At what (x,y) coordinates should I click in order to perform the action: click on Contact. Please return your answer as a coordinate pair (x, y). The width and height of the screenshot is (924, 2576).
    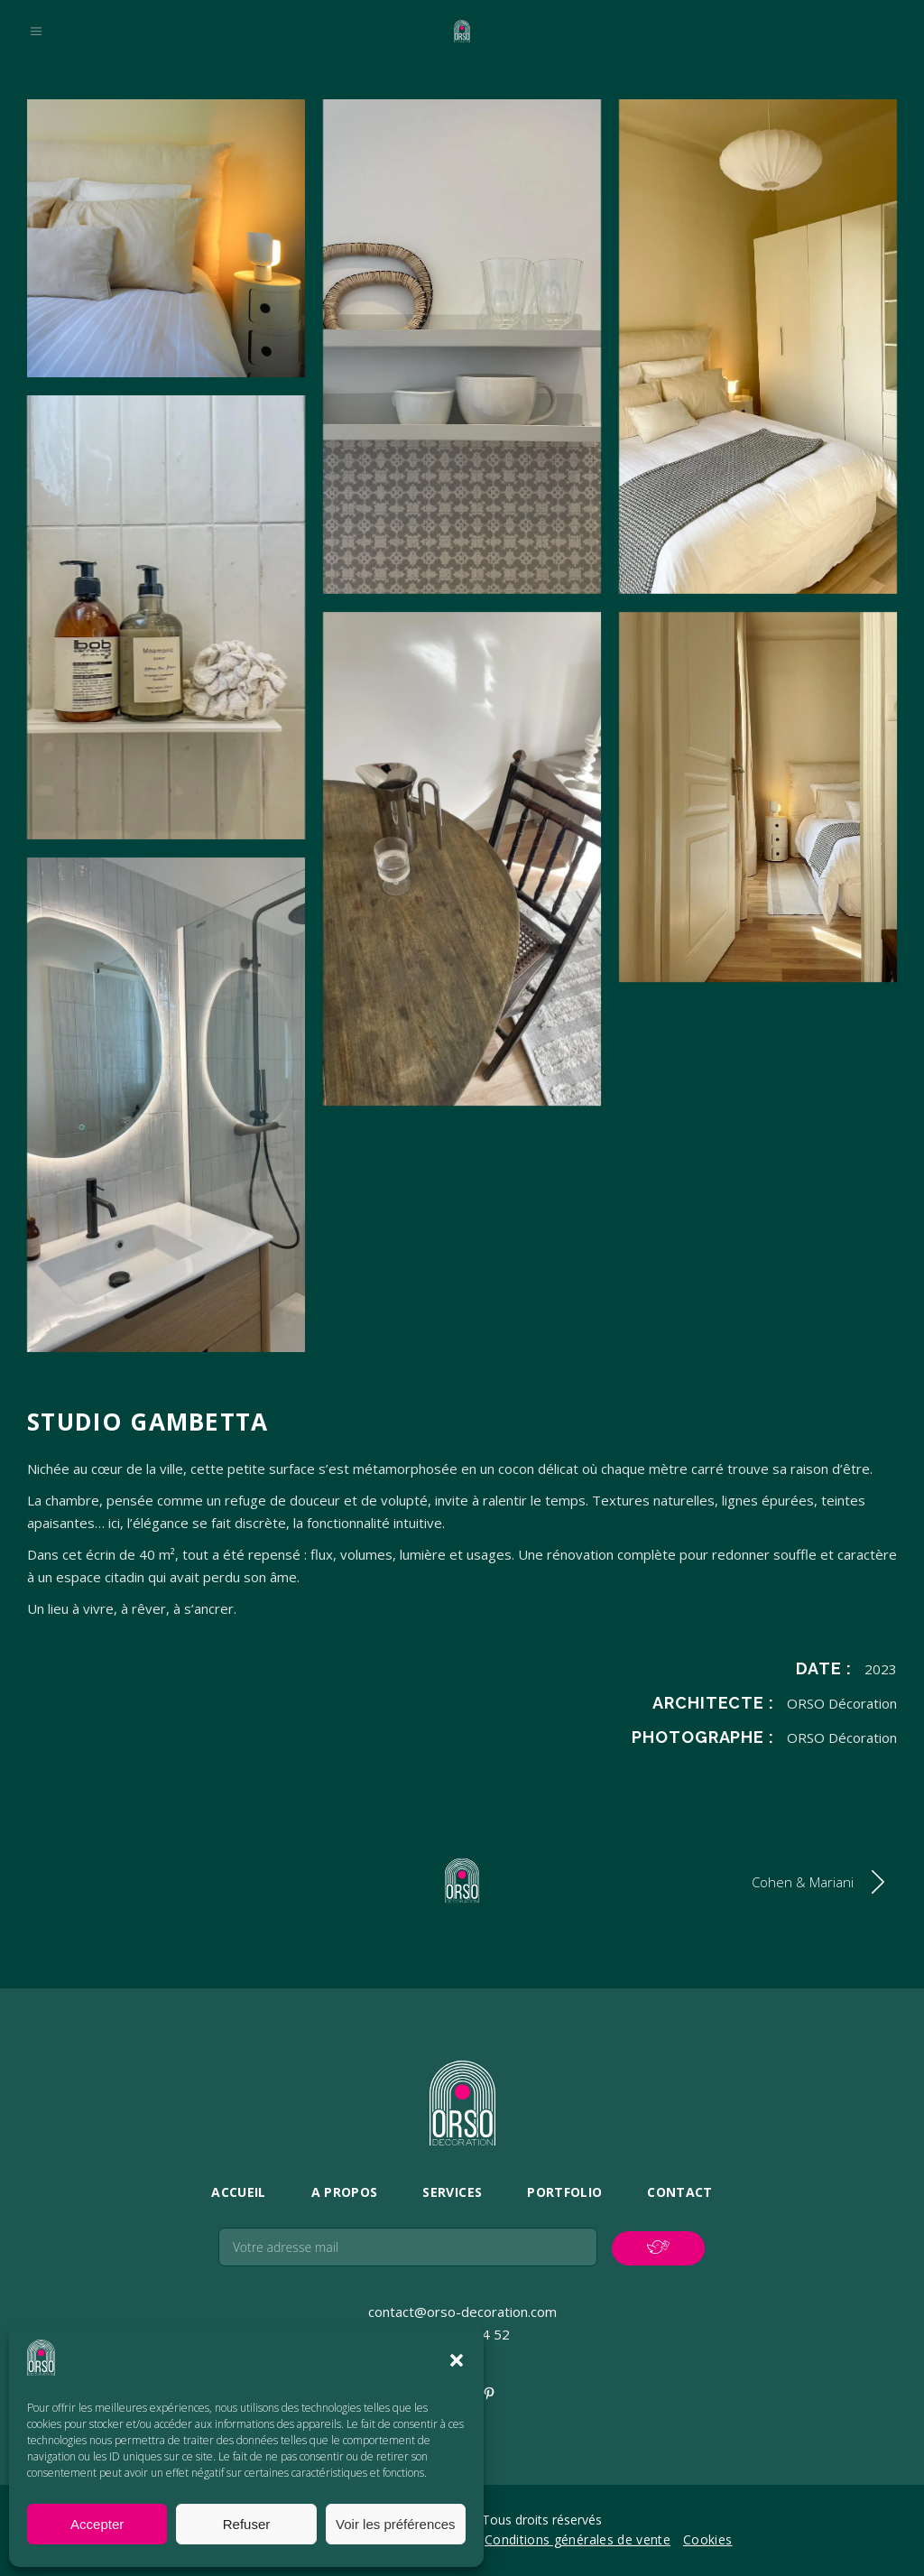
    Looking at the image, I should click on (679, 2192).